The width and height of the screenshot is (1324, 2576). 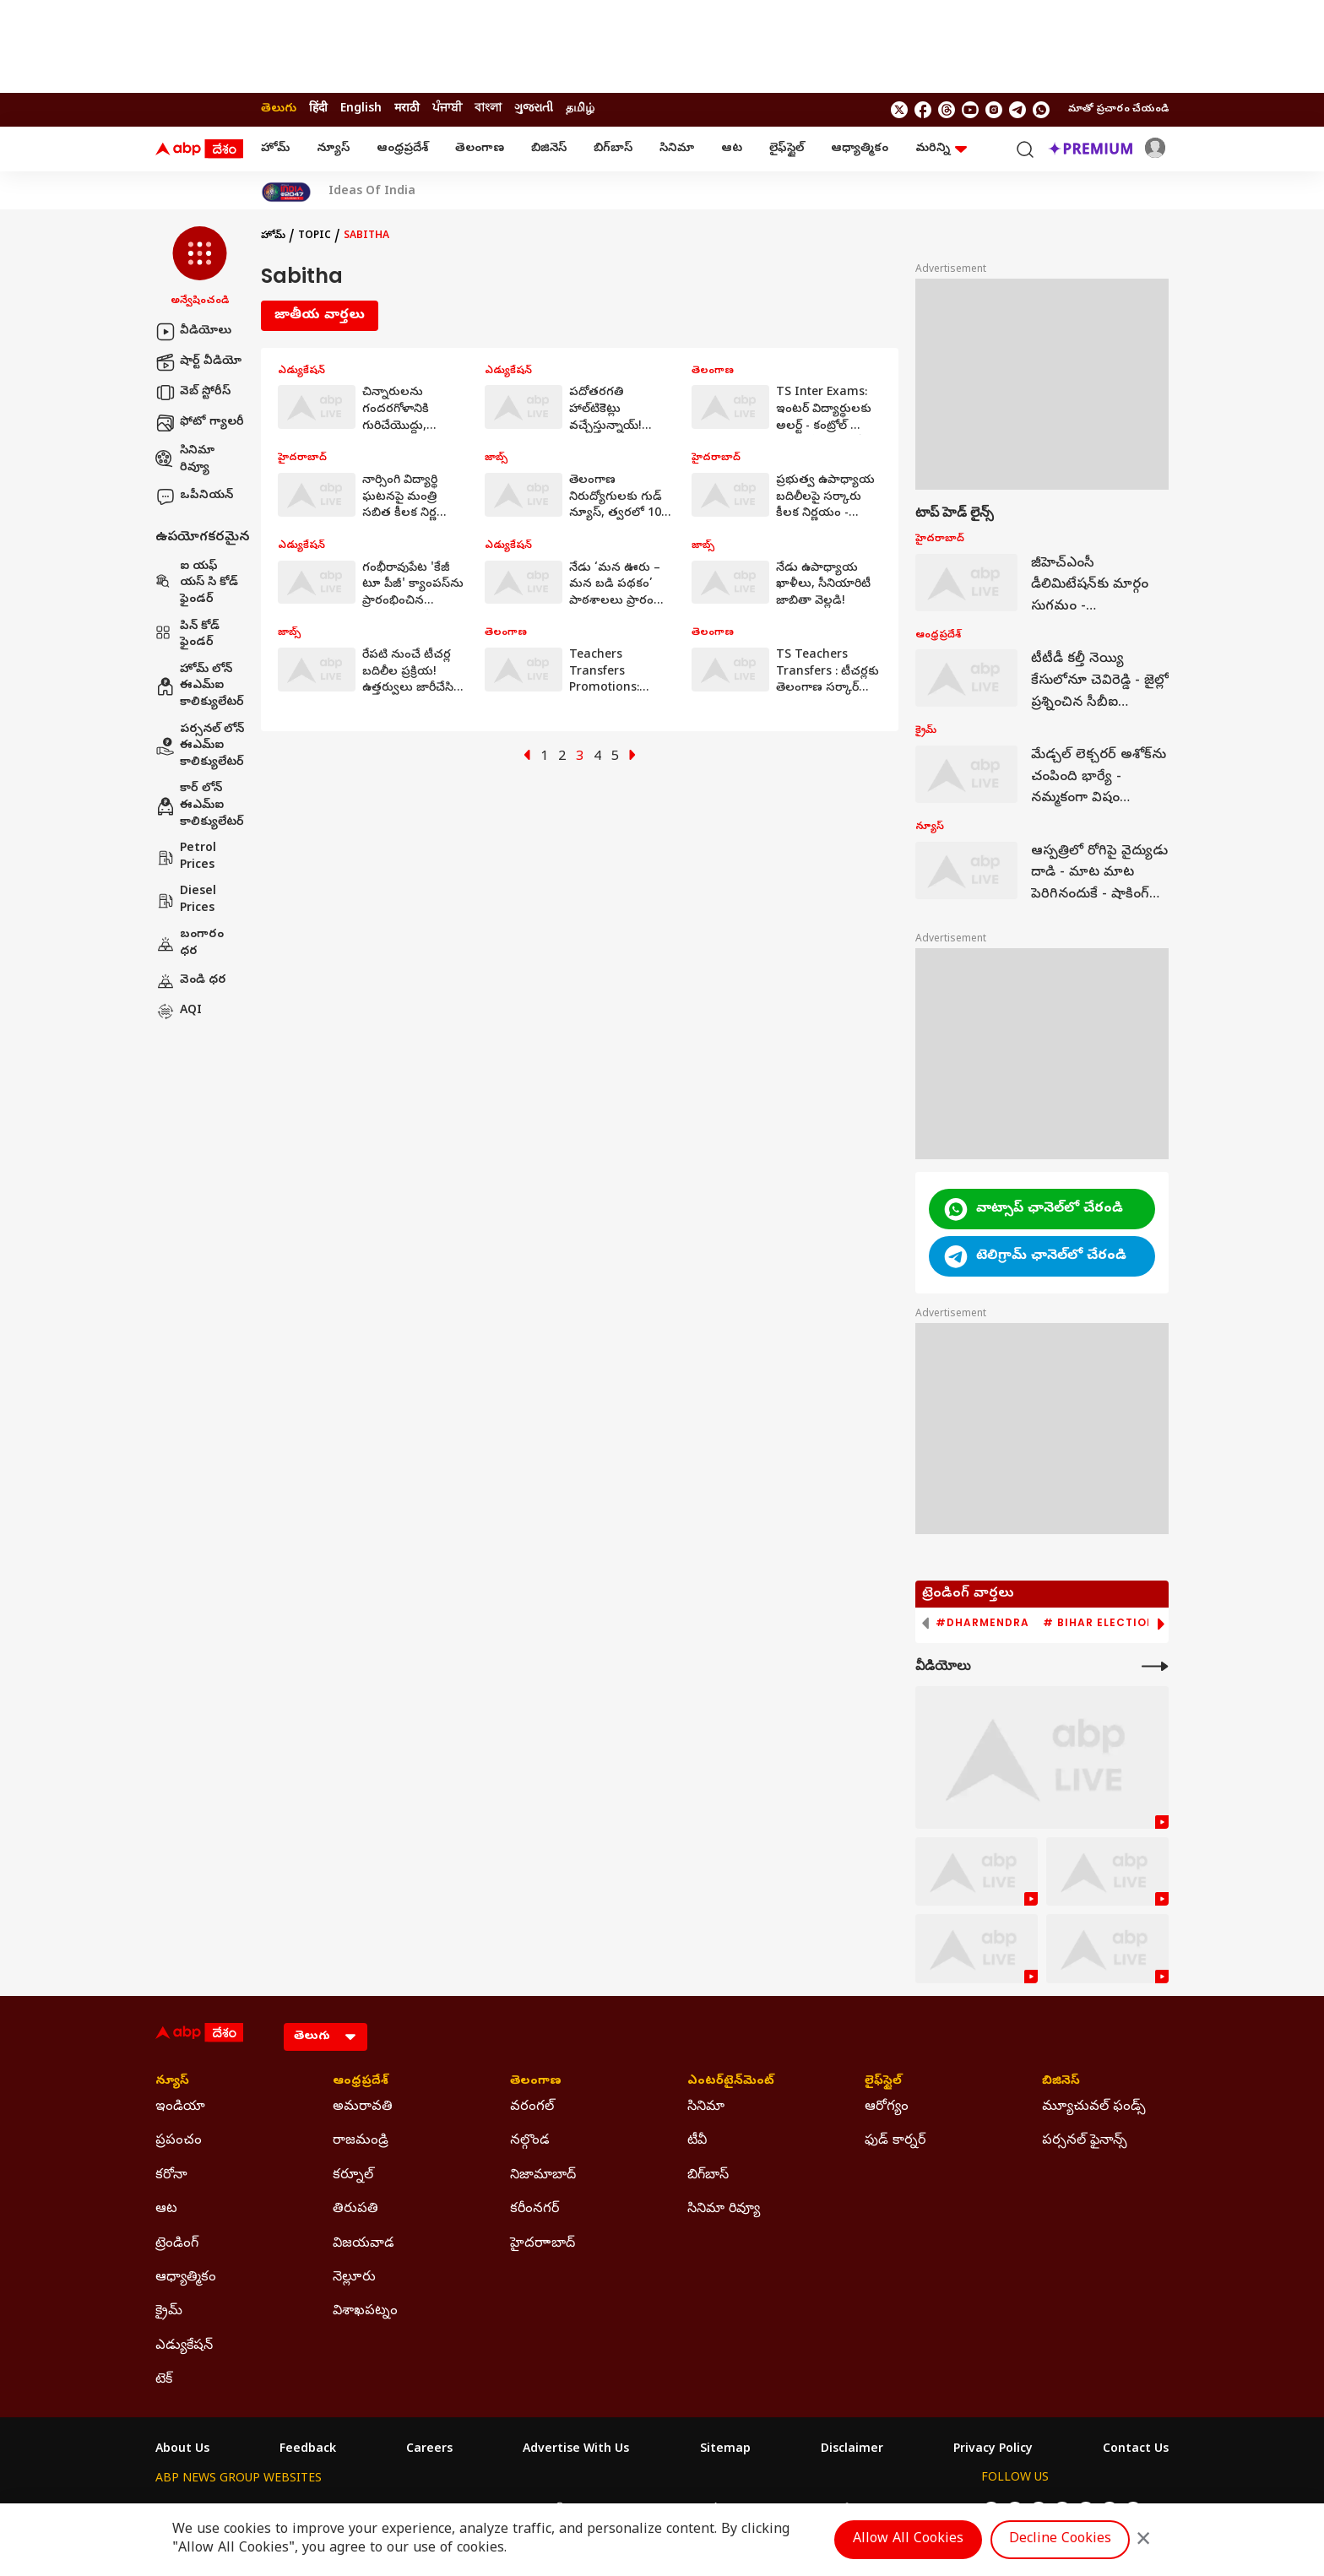 I want to click on వెండి ధర, so click(x=190, y=981).